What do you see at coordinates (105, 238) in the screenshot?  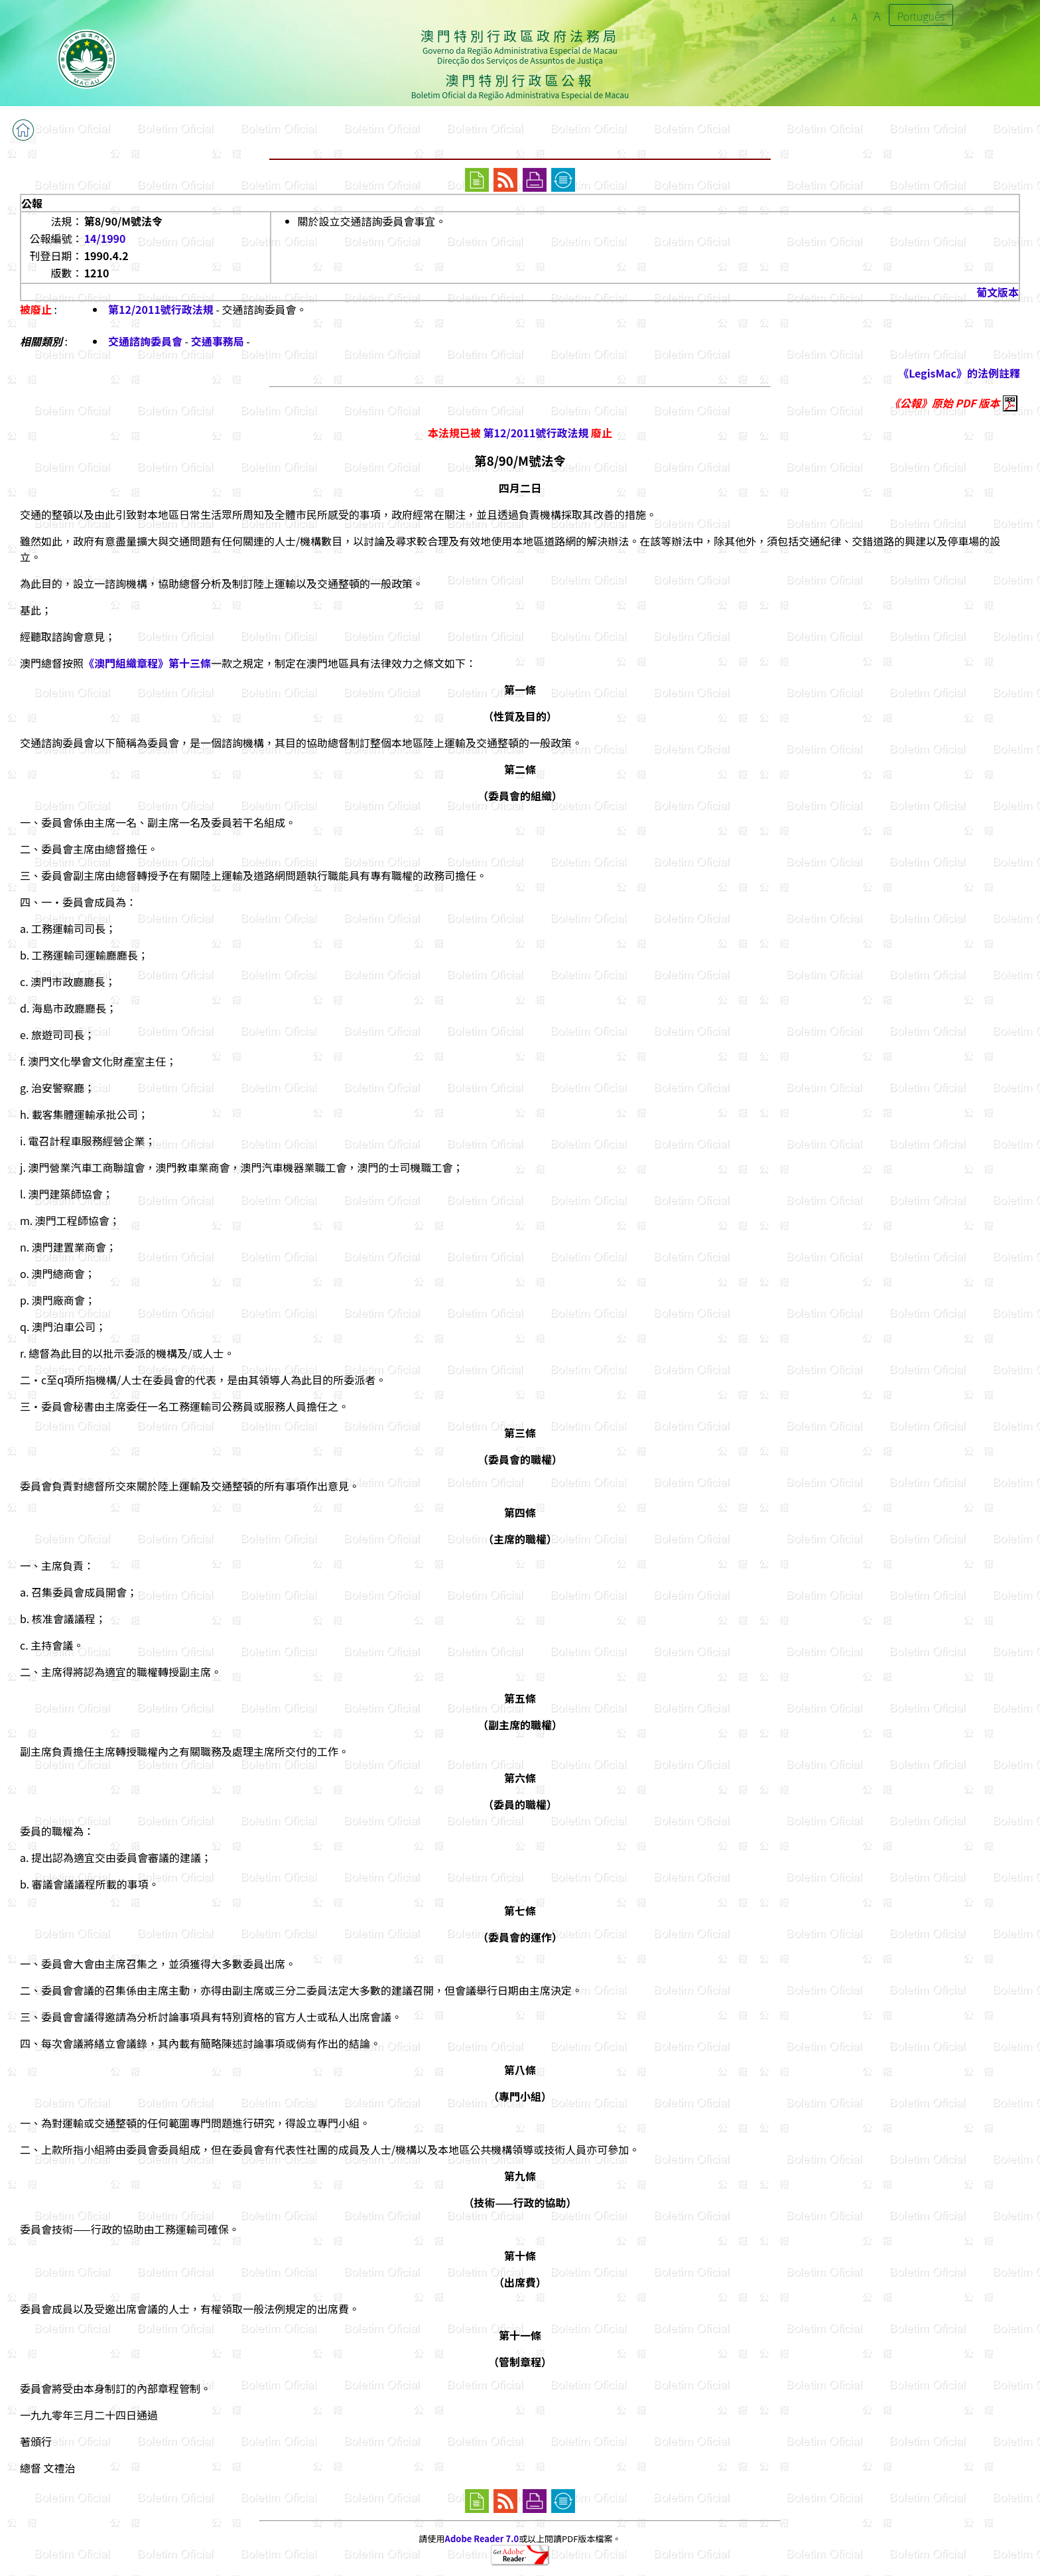 I see `14/1990` at bounding box center [105, 238].